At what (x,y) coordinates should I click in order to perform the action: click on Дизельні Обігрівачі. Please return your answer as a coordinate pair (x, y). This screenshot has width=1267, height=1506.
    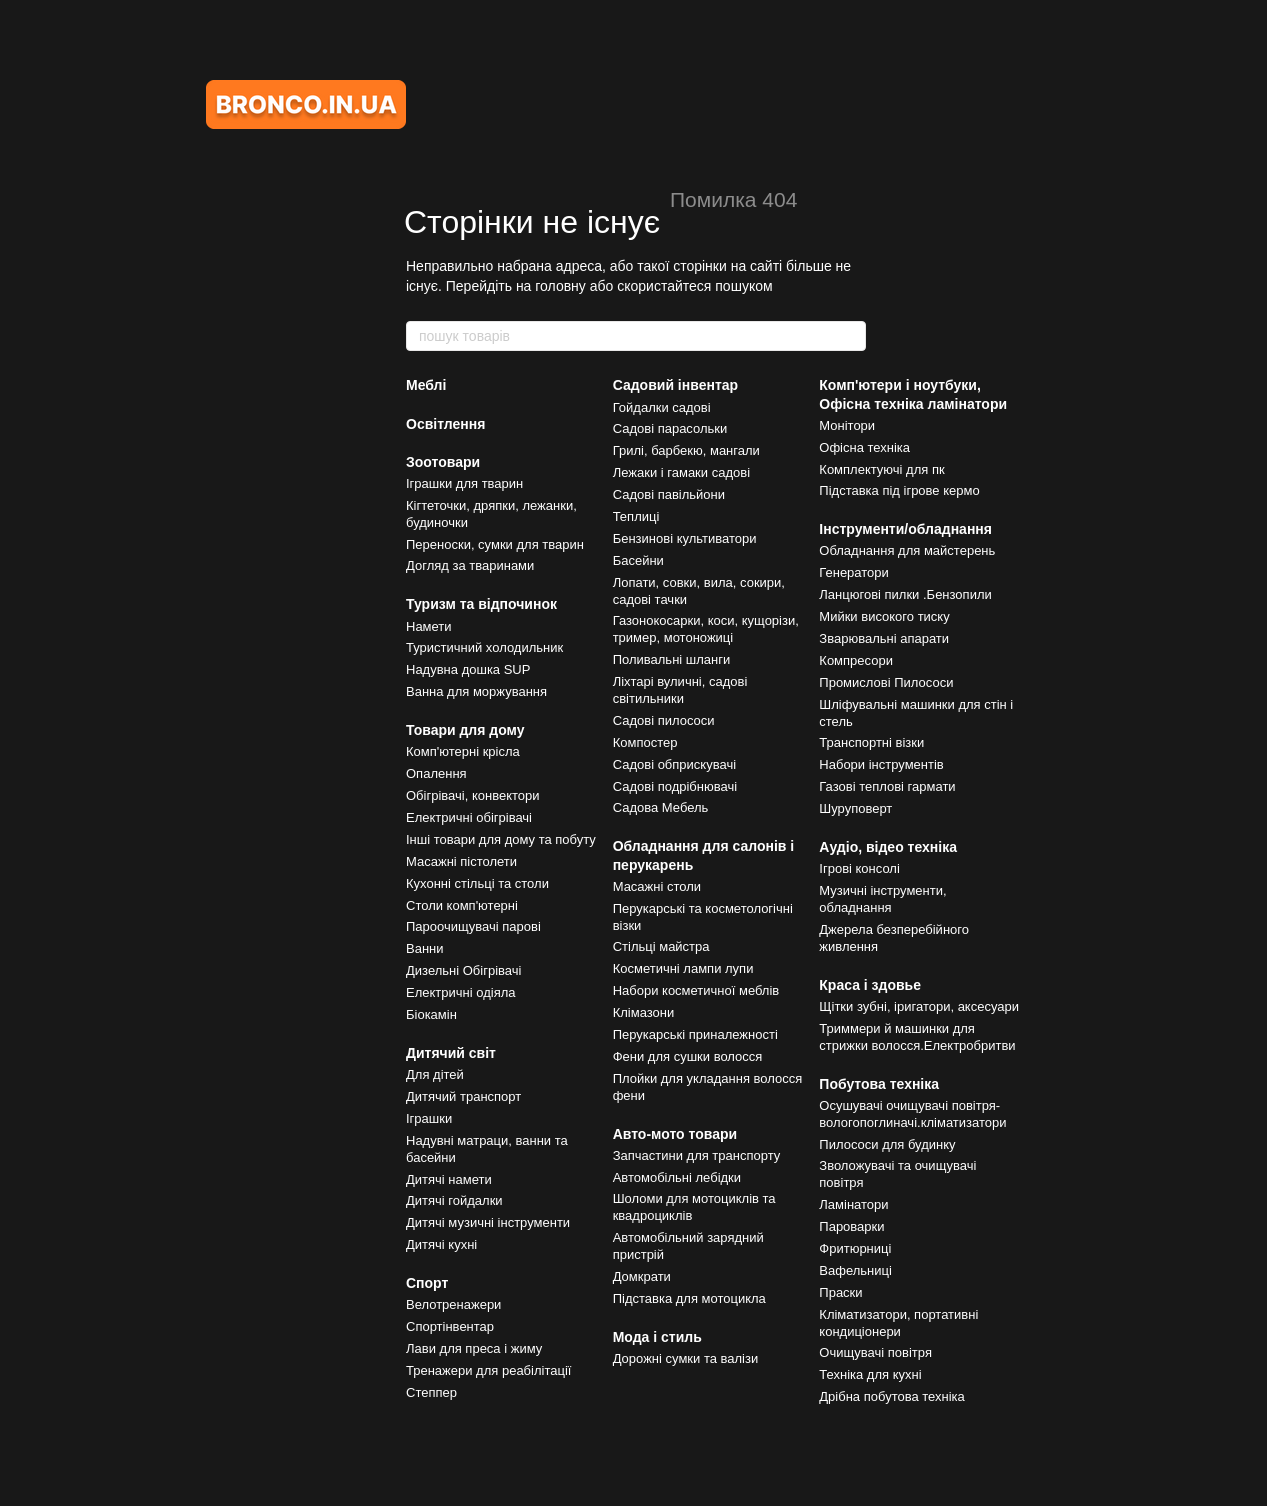
    Looking at the image, I should click on (463, 970).